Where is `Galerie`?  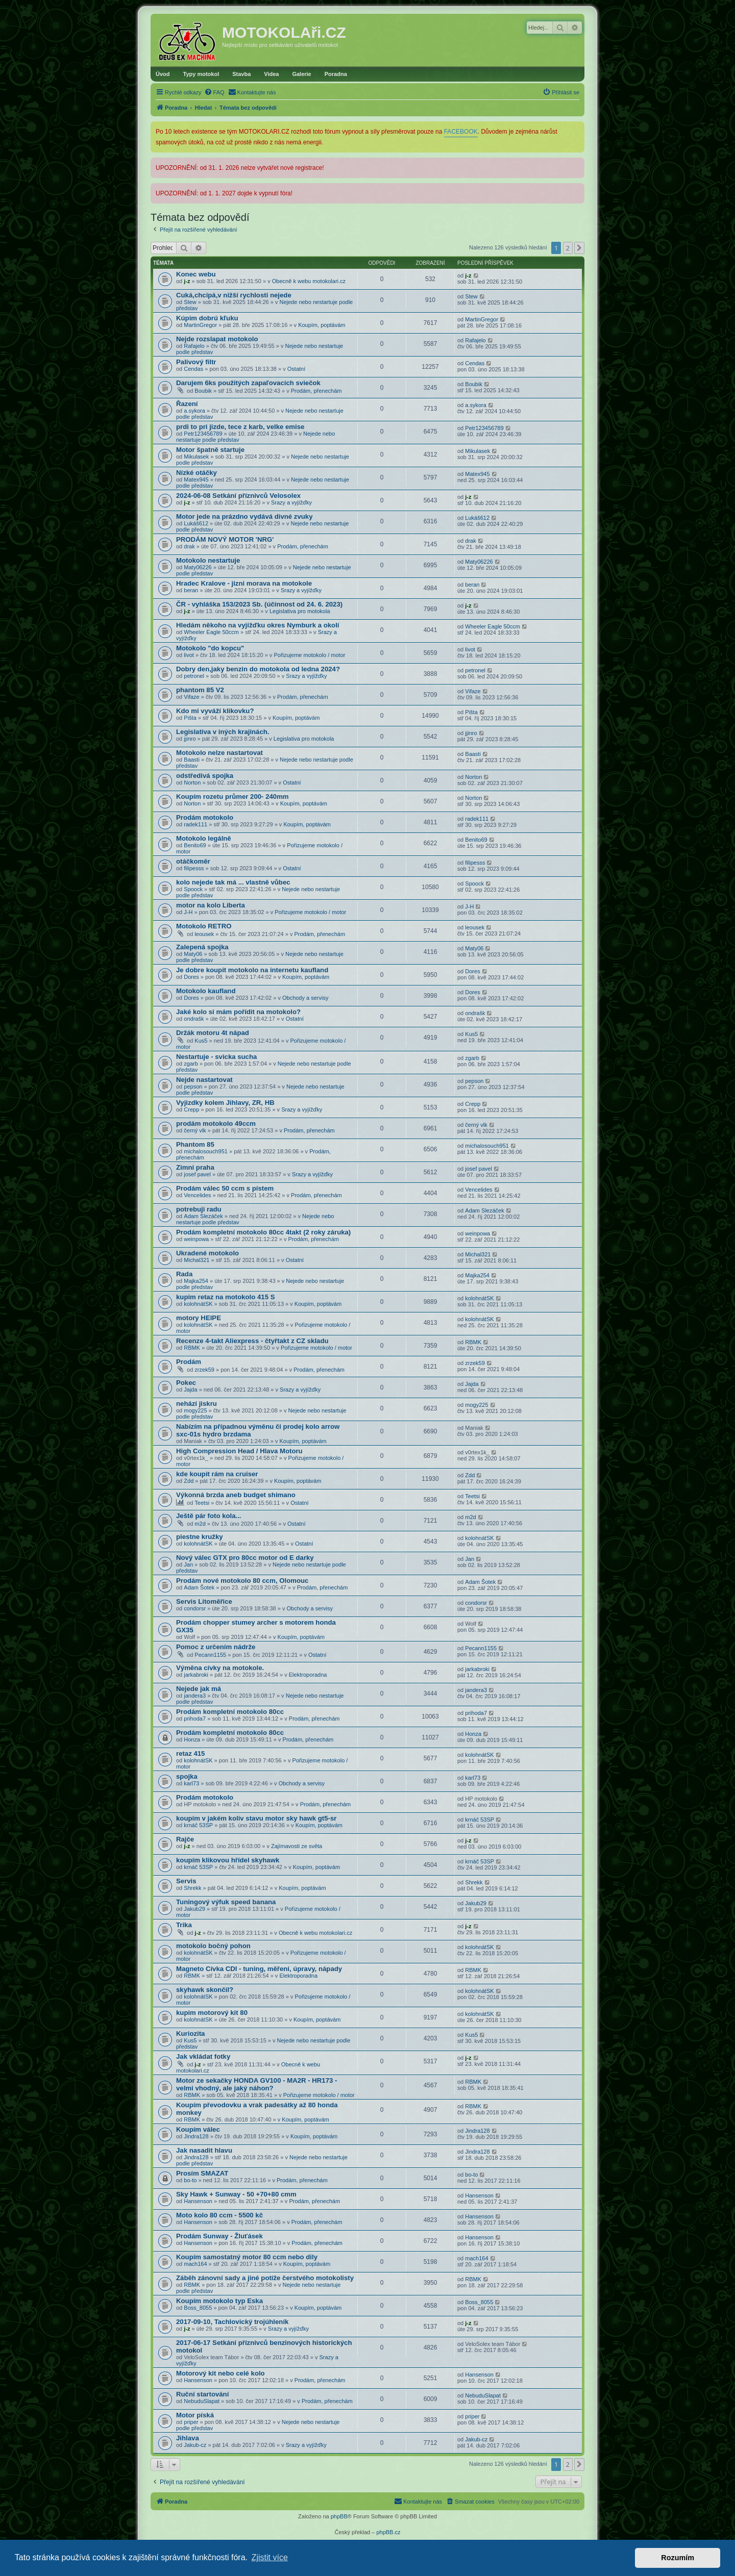
Galerie is located at coordinates (301, 74).